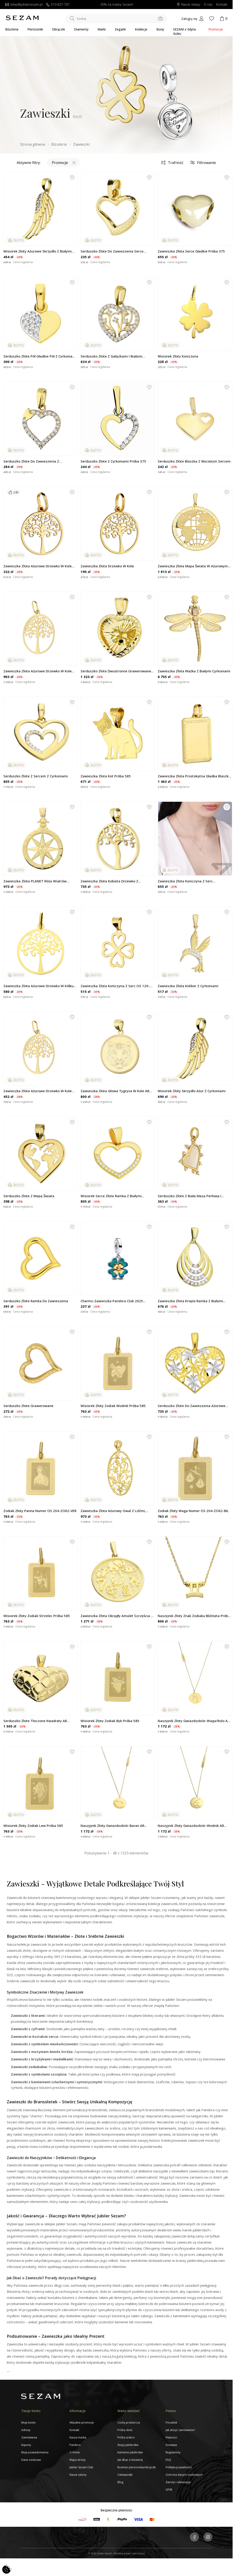 Image resolution: width=236 pixels, height=2576 pixels. Describe the element at coordinates (112, 251) in the screenshot. I see `Serduszko złote do zawieszenia serce ramka próba 585` at that location.